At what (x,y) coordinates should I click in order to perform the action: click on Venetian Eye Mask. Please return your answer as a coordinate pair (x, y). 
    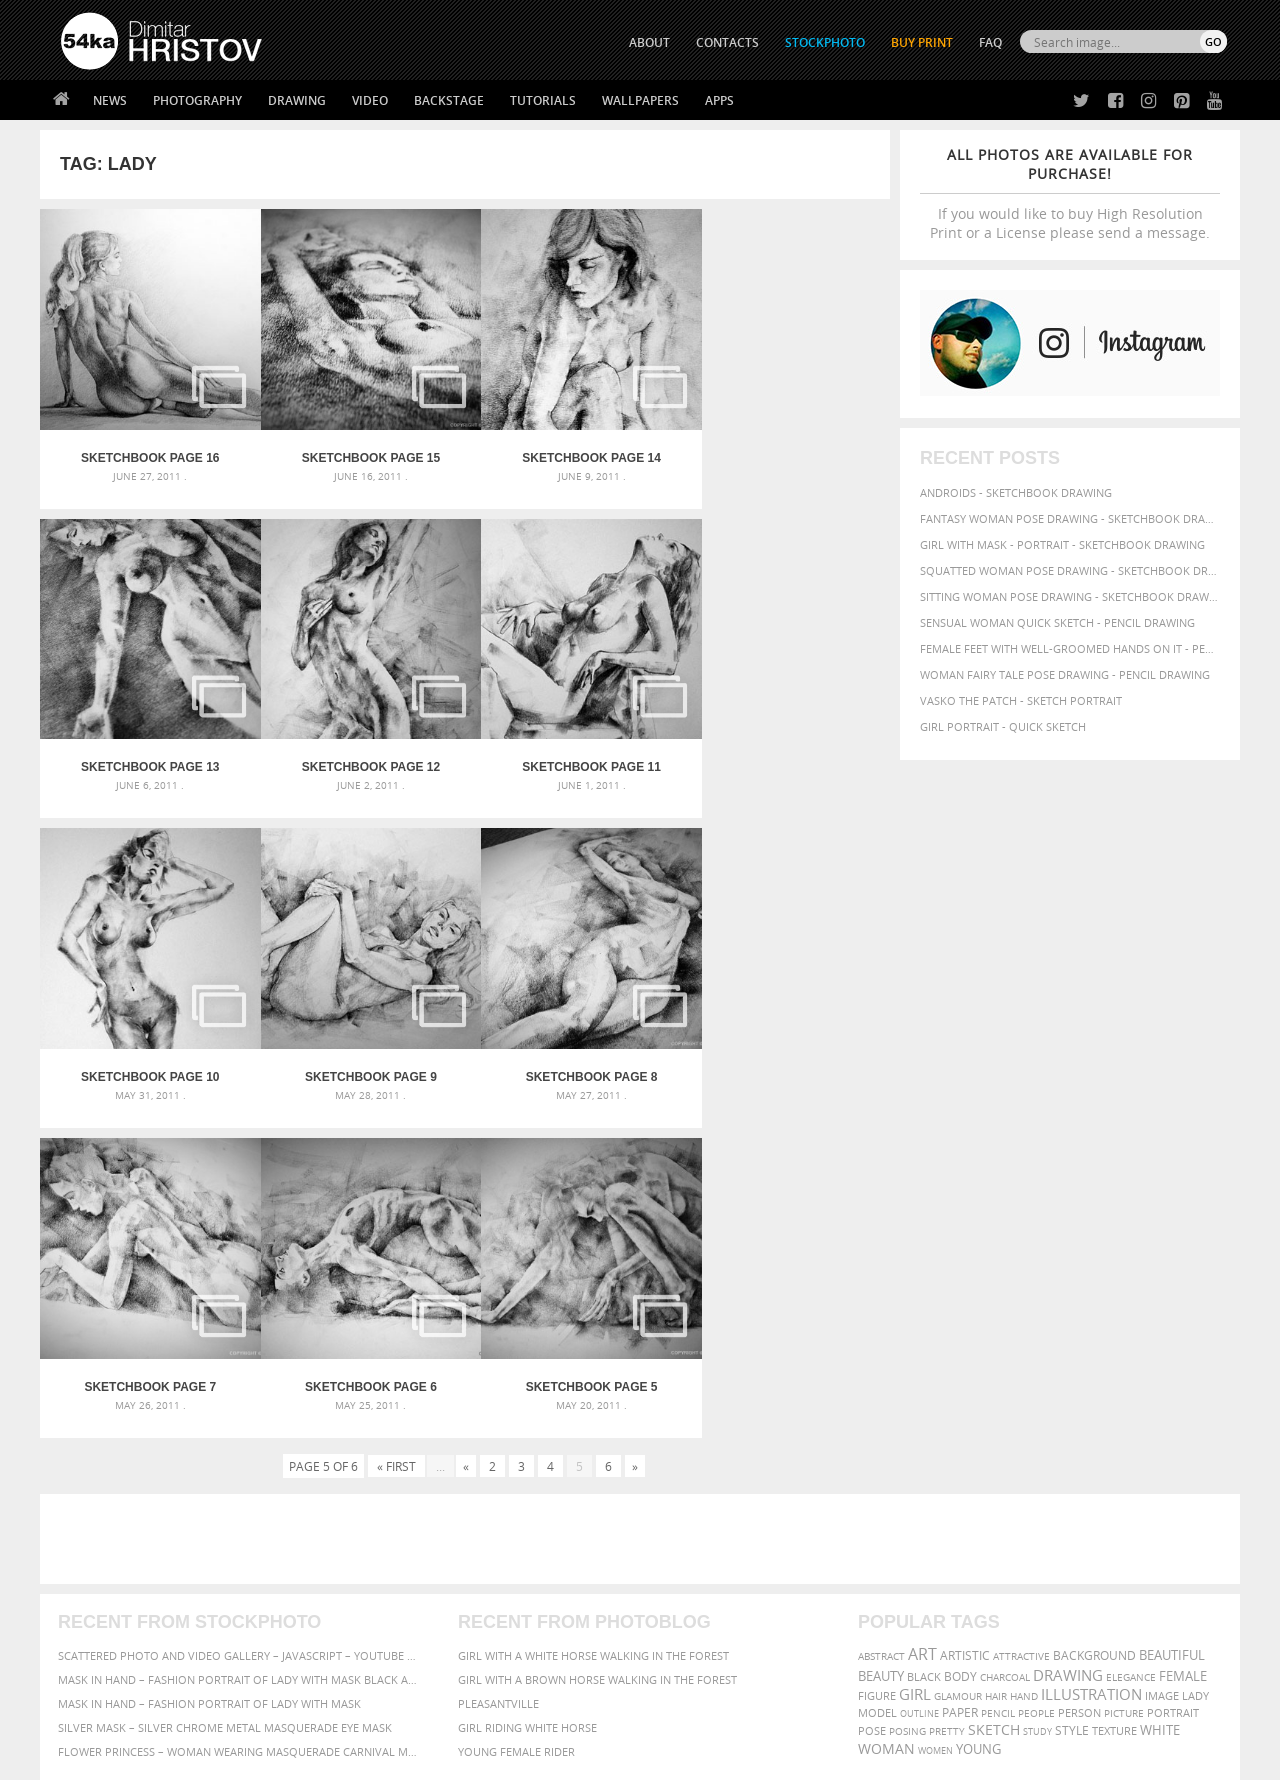
    Looking at the image, I should click on (388, 1711).